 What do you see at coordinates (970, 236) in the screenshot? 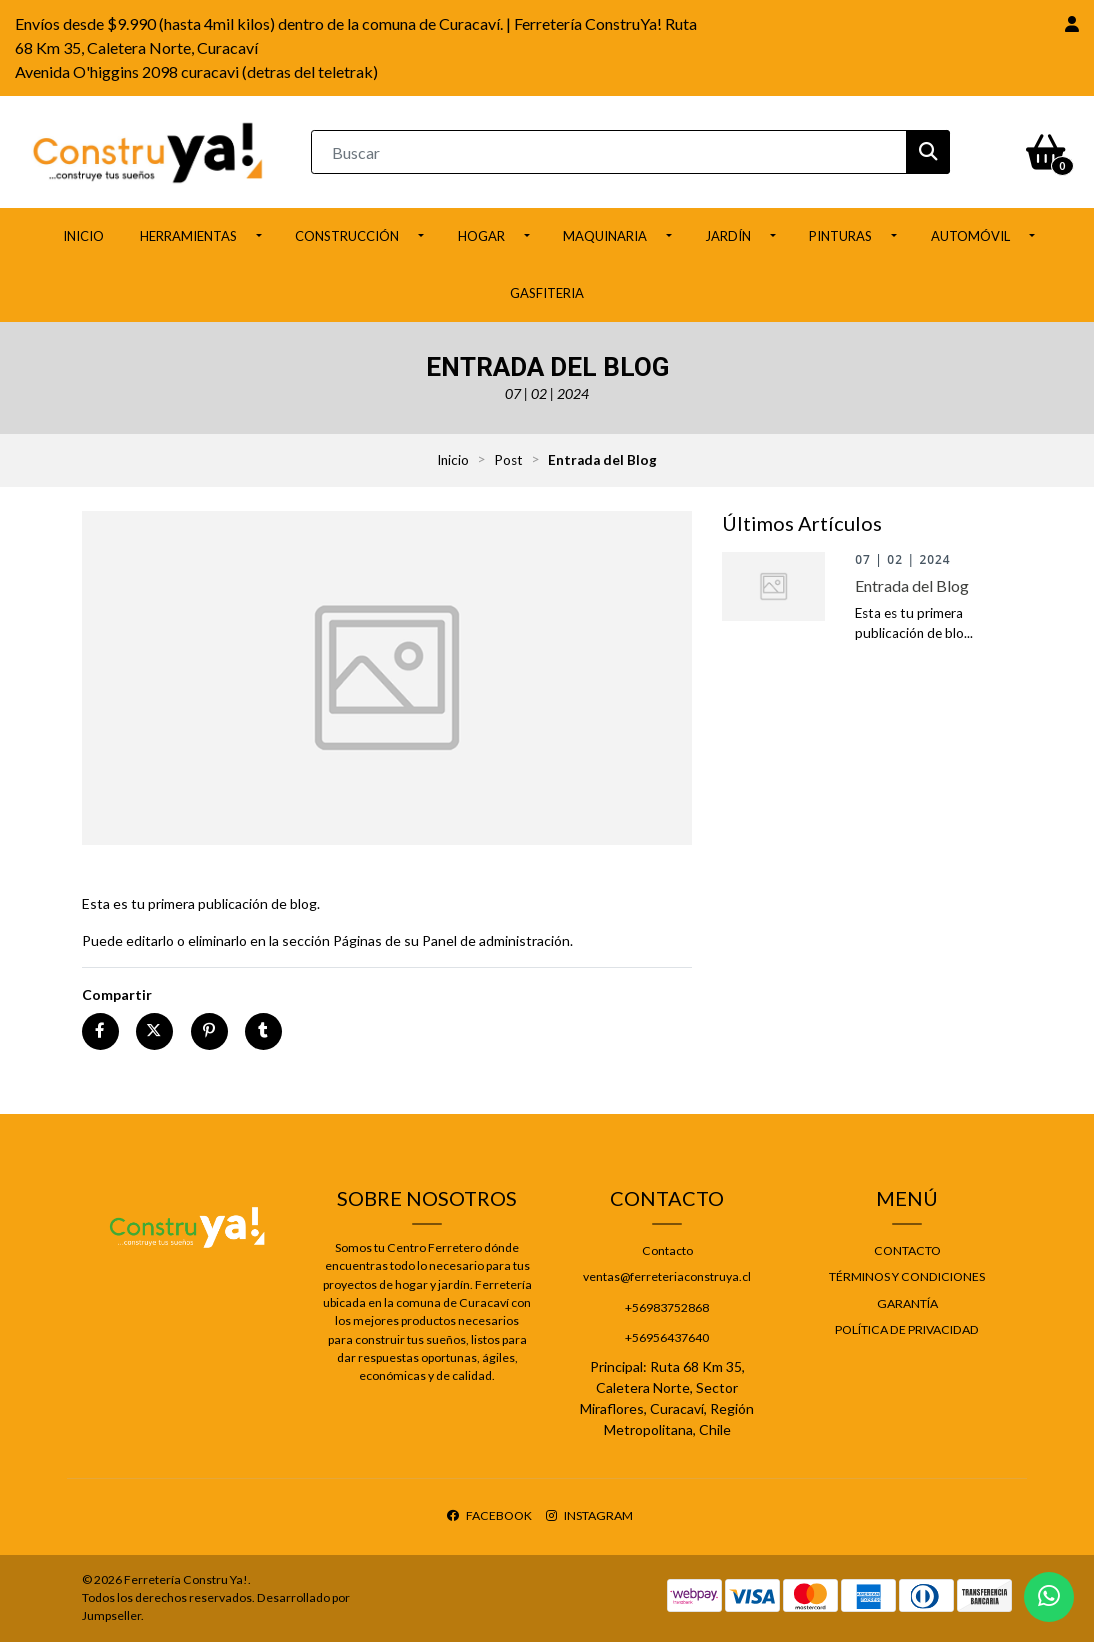
I see `Automóvil` at bounding box center [970, 236].